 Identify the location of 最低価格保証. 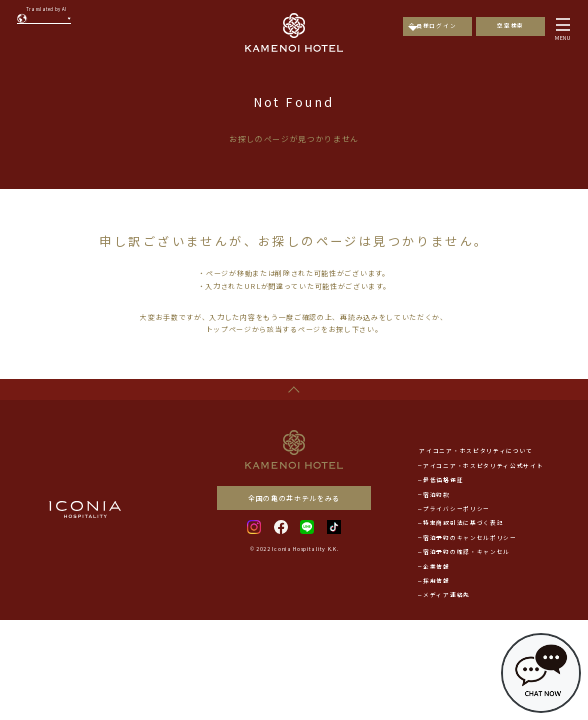
(443, 480).